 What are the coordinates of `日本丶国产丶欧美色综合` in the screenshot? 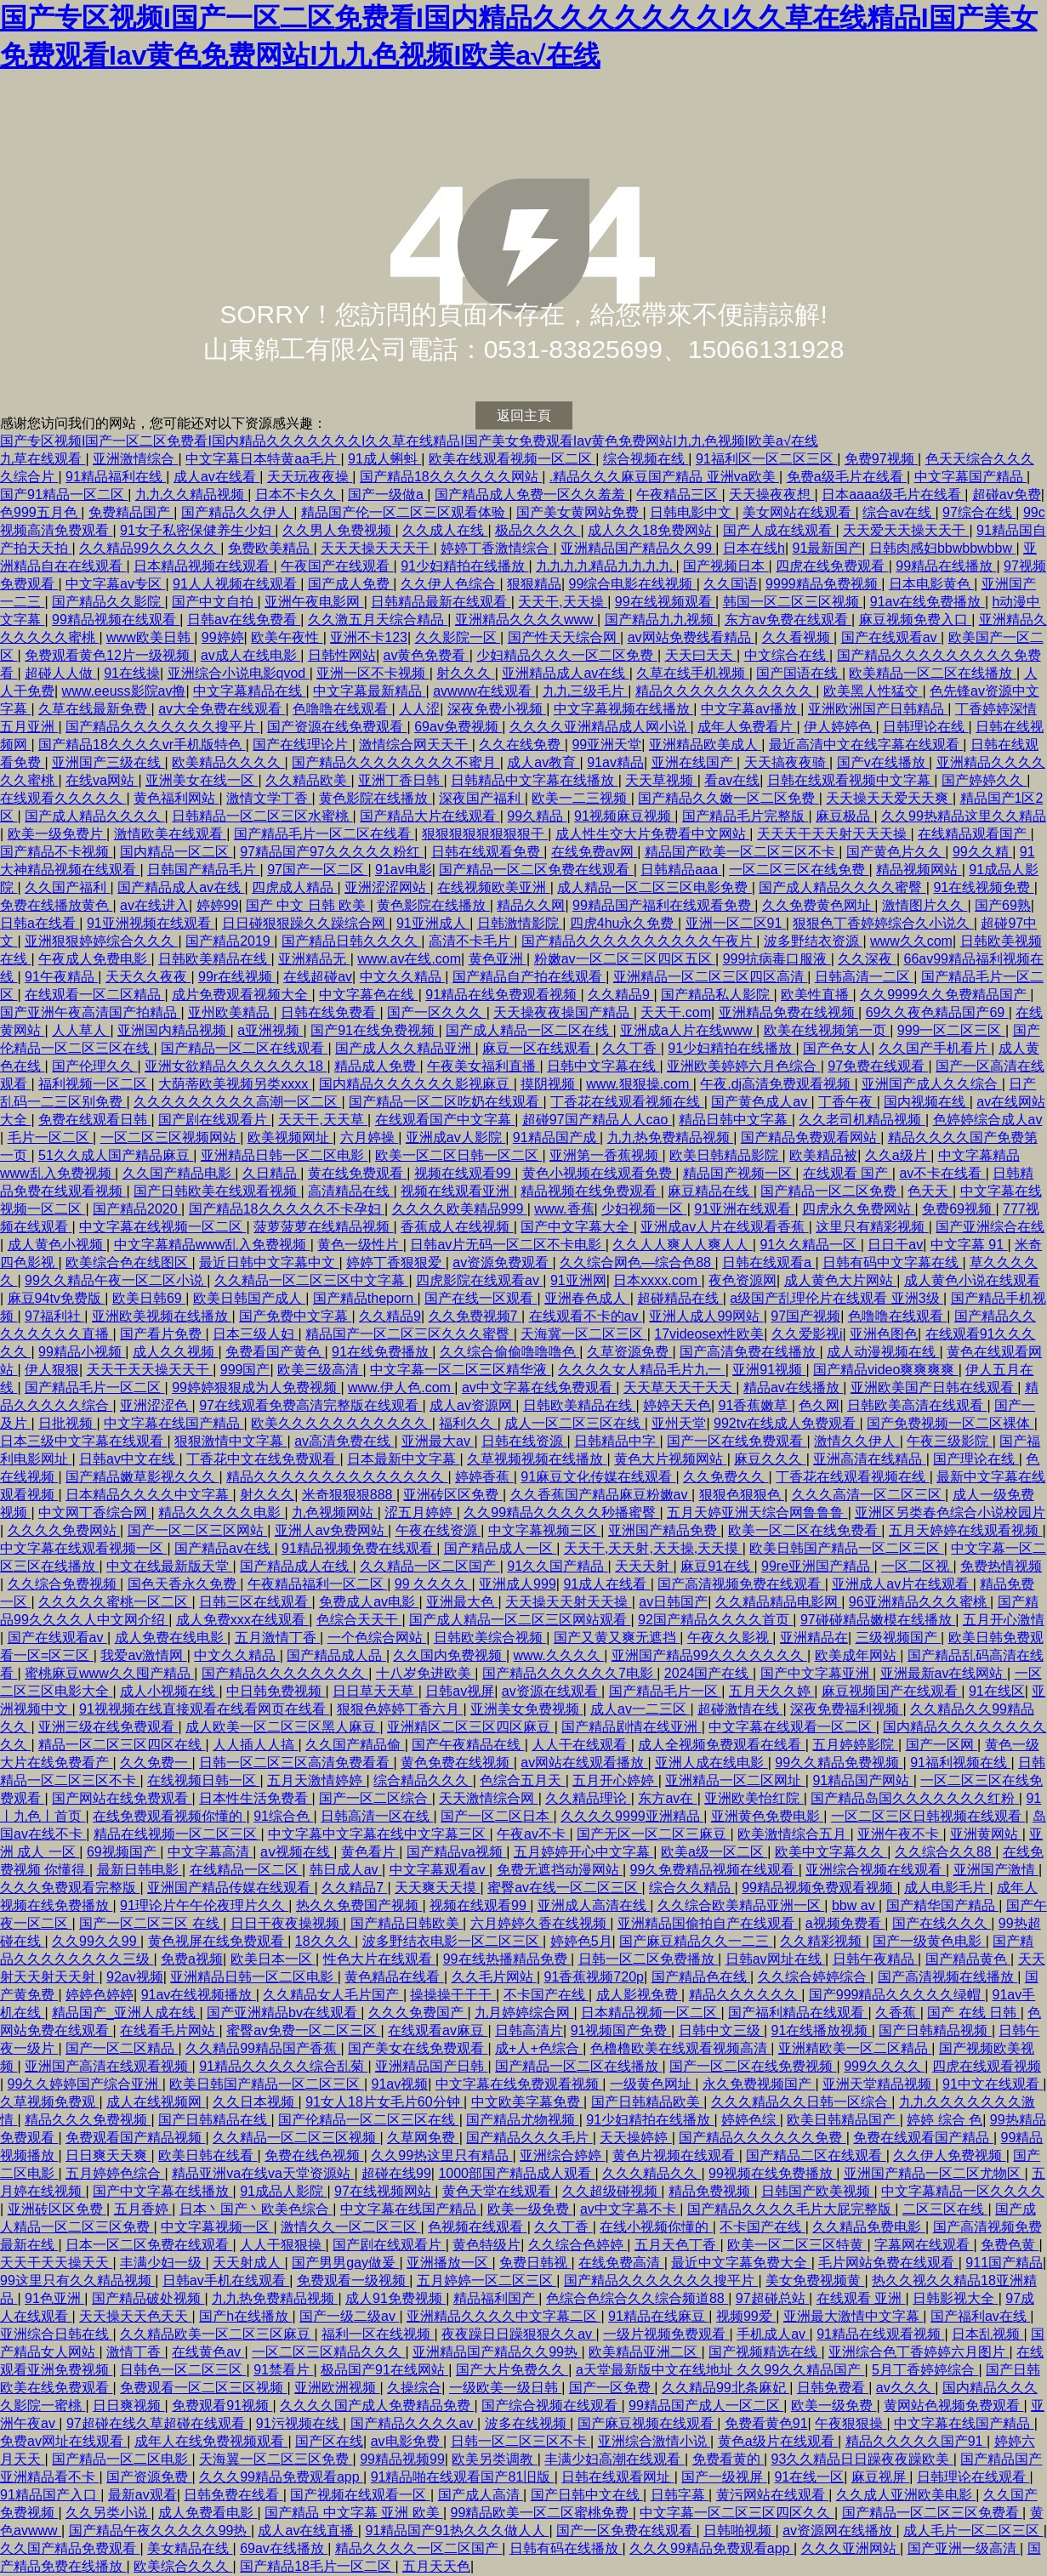 It's located at (256, 2209).